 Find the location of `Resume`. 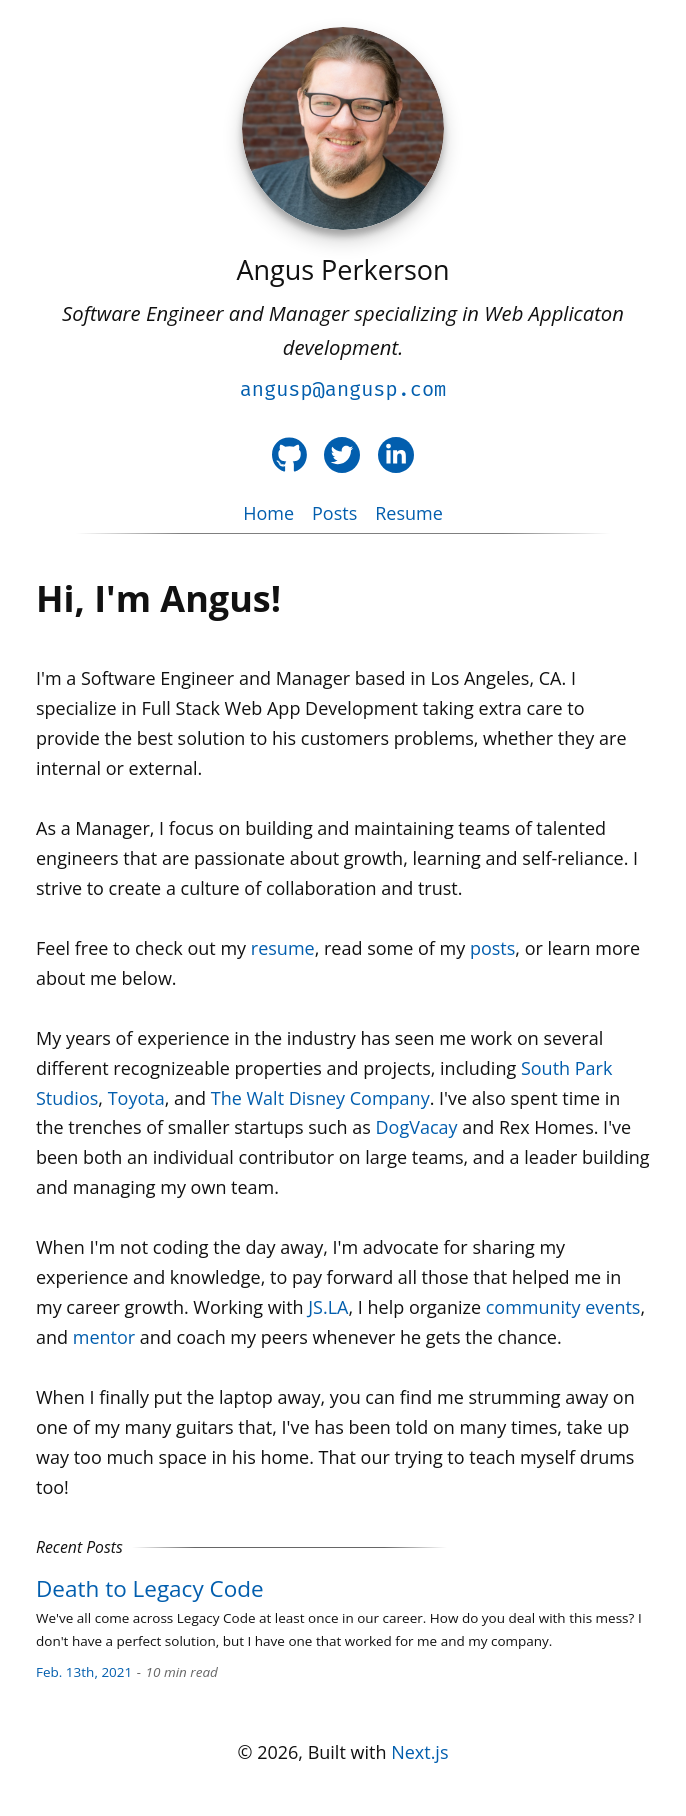

Resume is located at coordinates (409, 513).